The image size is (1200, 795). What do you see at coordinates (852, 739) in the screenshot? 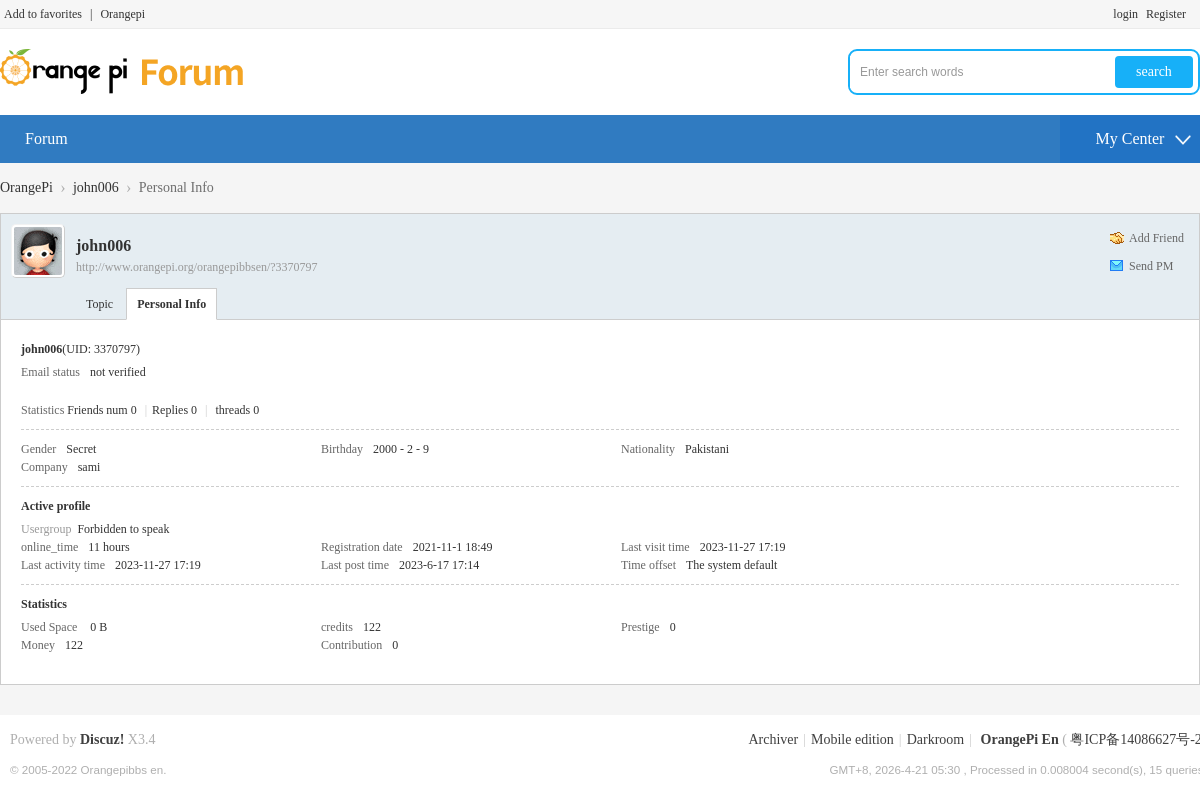
I see `Mobile edition` at bounding box center [852, 739].